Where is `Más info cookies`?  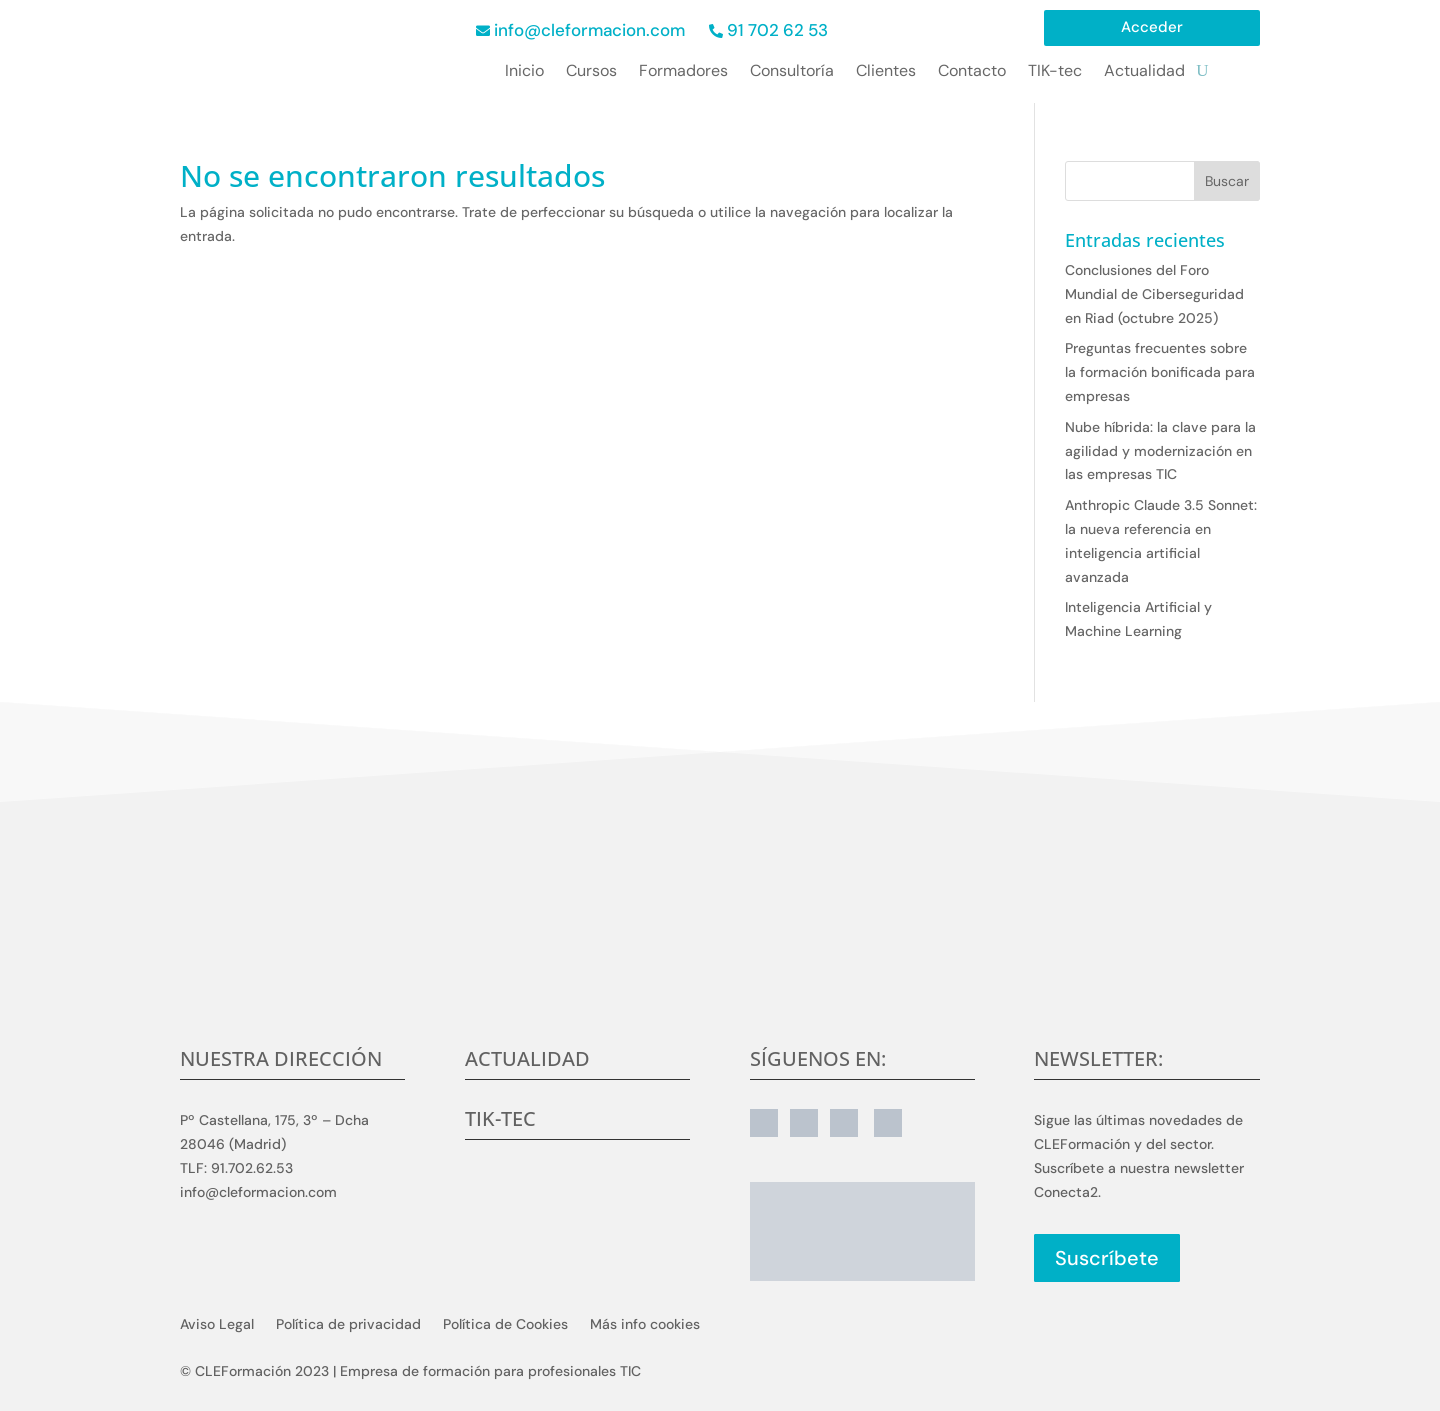
Más info cookies is located at coordinates (645, 1325).